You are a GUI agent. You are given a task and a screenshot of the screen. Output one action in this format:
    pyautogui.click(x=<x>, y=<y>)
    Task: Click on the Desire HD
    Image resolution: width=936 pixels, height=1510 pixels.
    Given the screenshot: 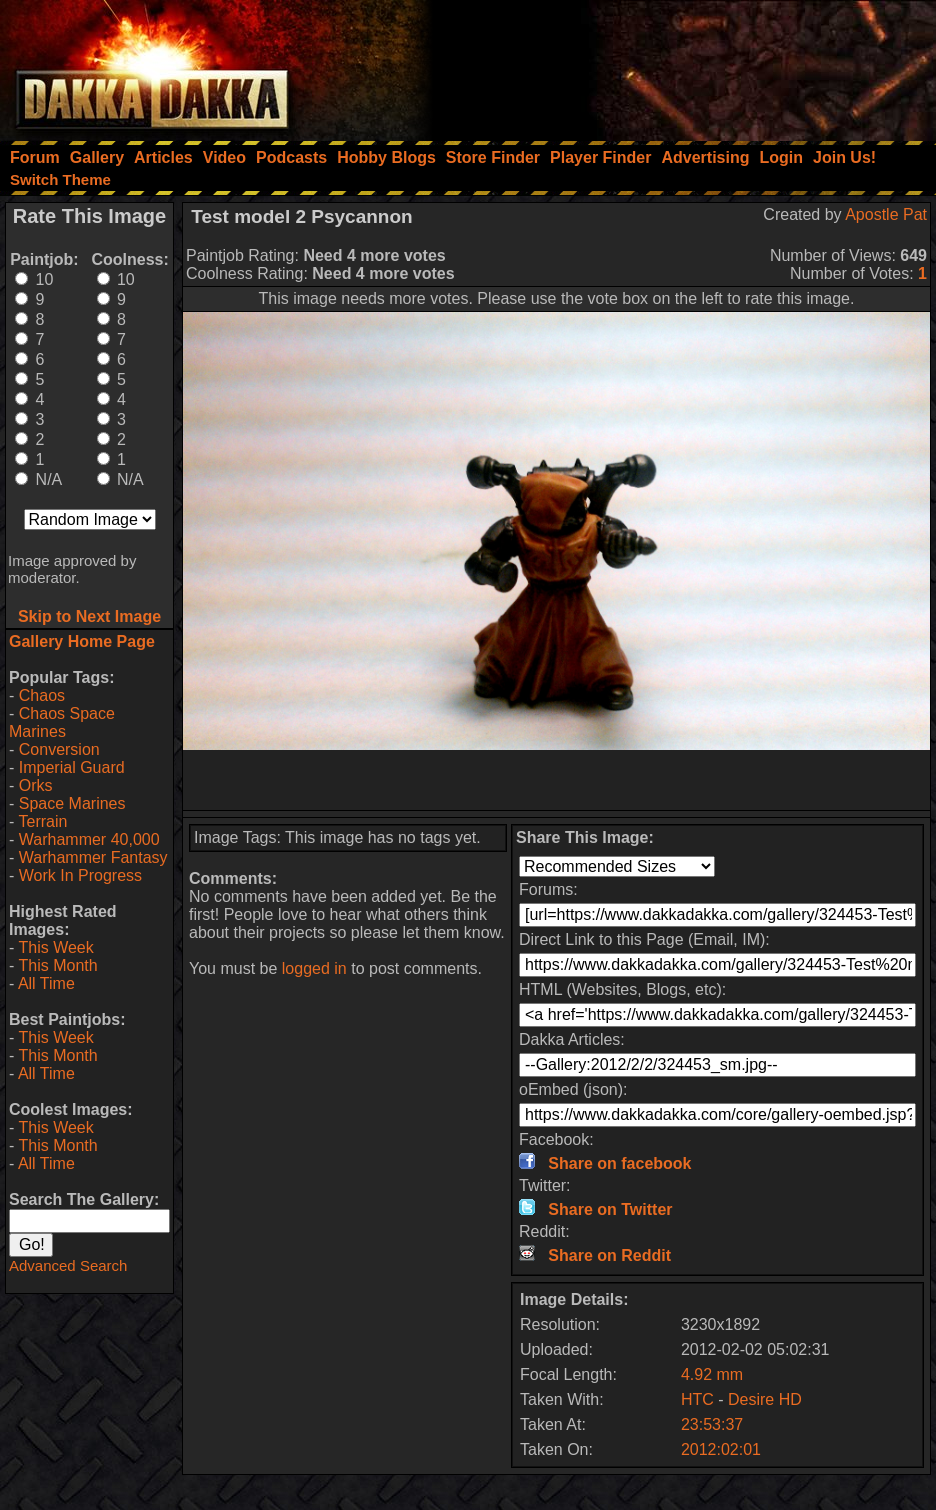 What is the action you would take?
    pyautogui.click(x=765, y=1399)
    